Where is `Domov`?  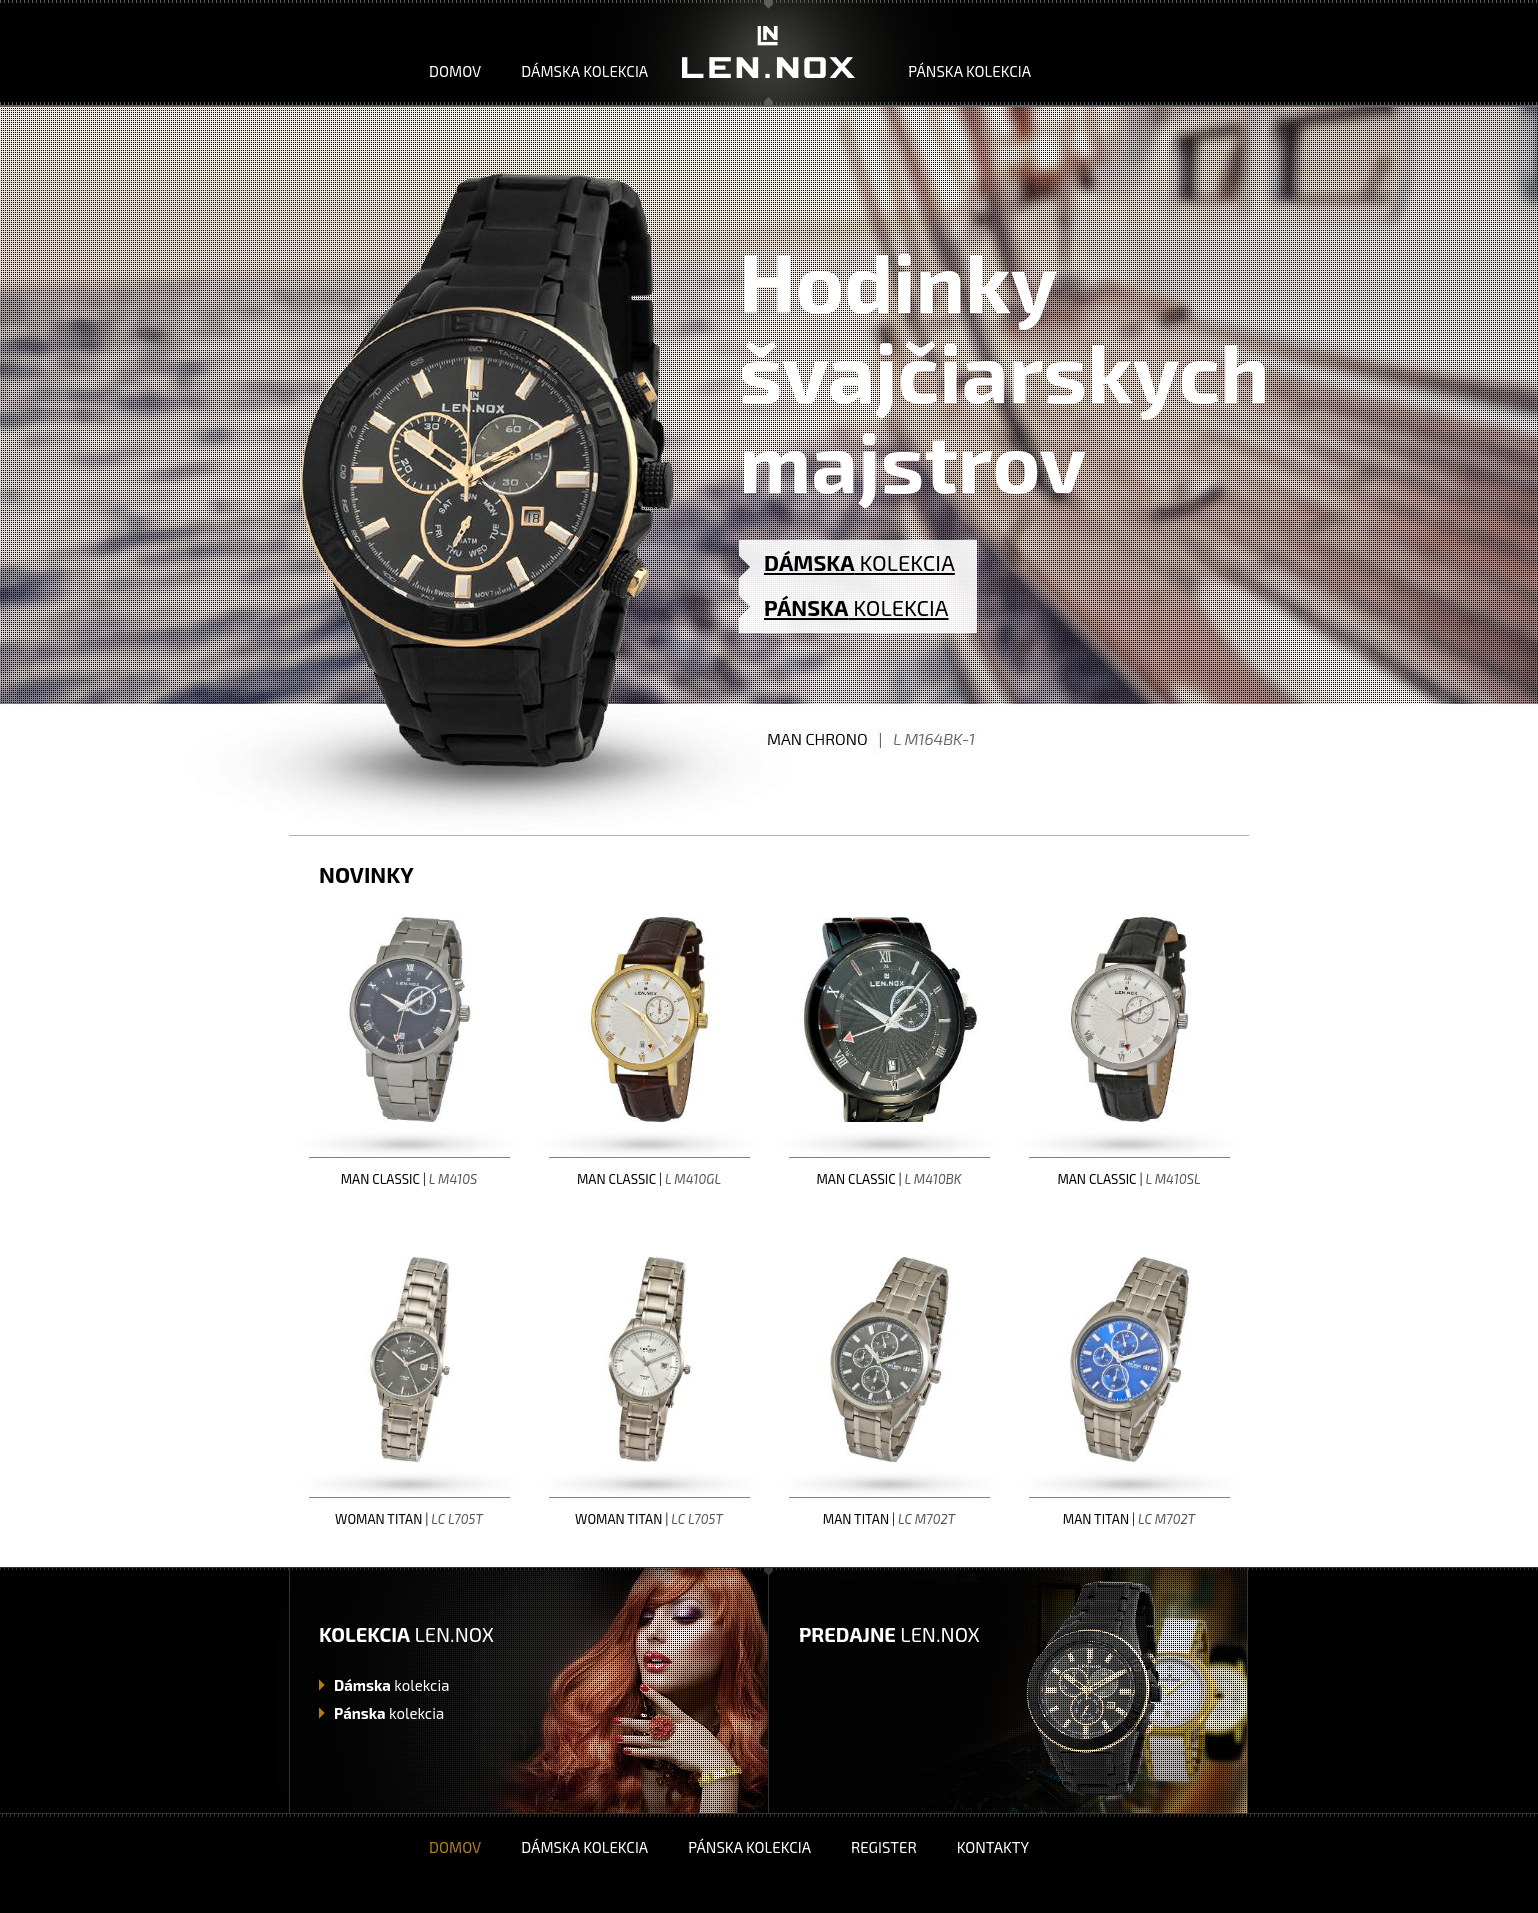 Domov is located at coordinates (455, 71).